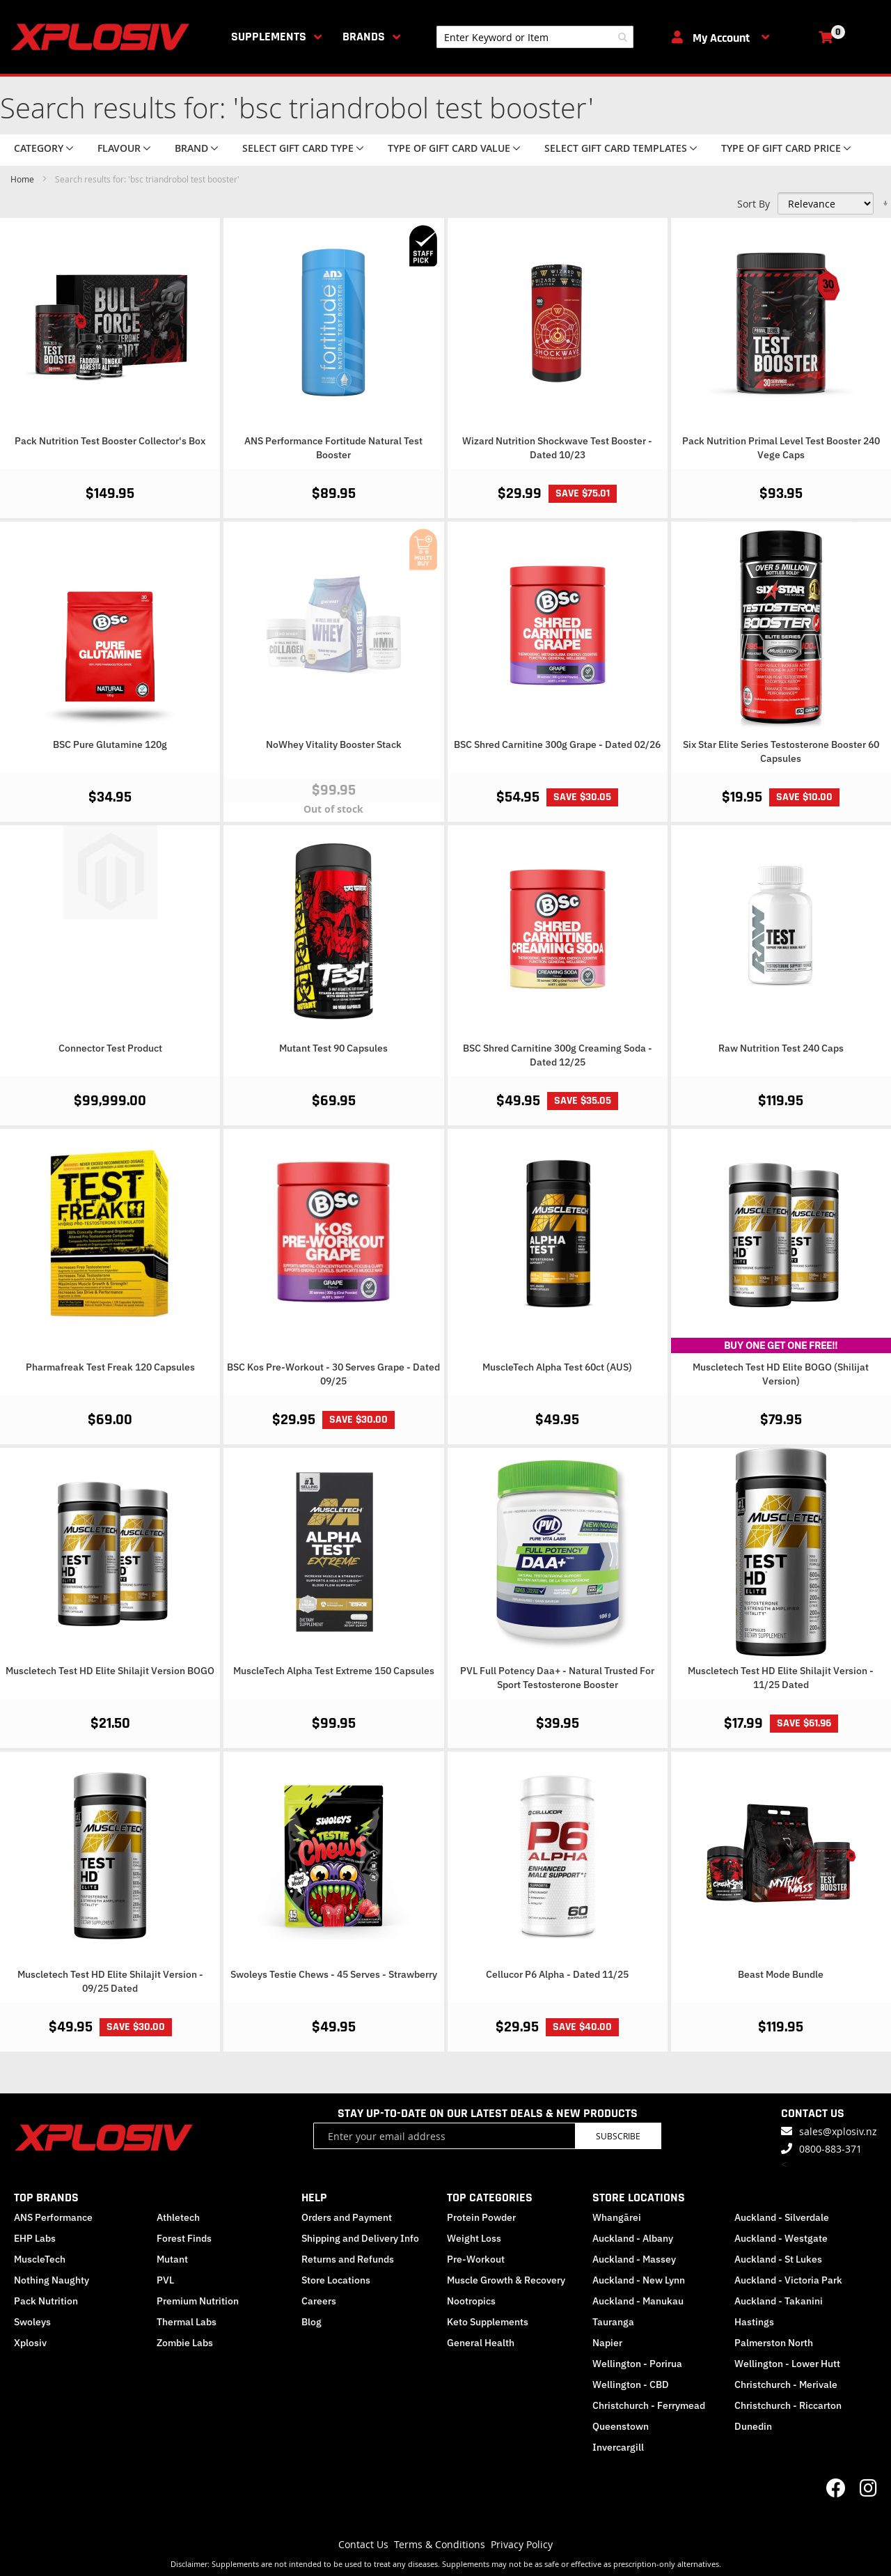  Describe the element at coordinates (638, 2197) in the screenshot. I see `STORE LOCATIONS` at that location.